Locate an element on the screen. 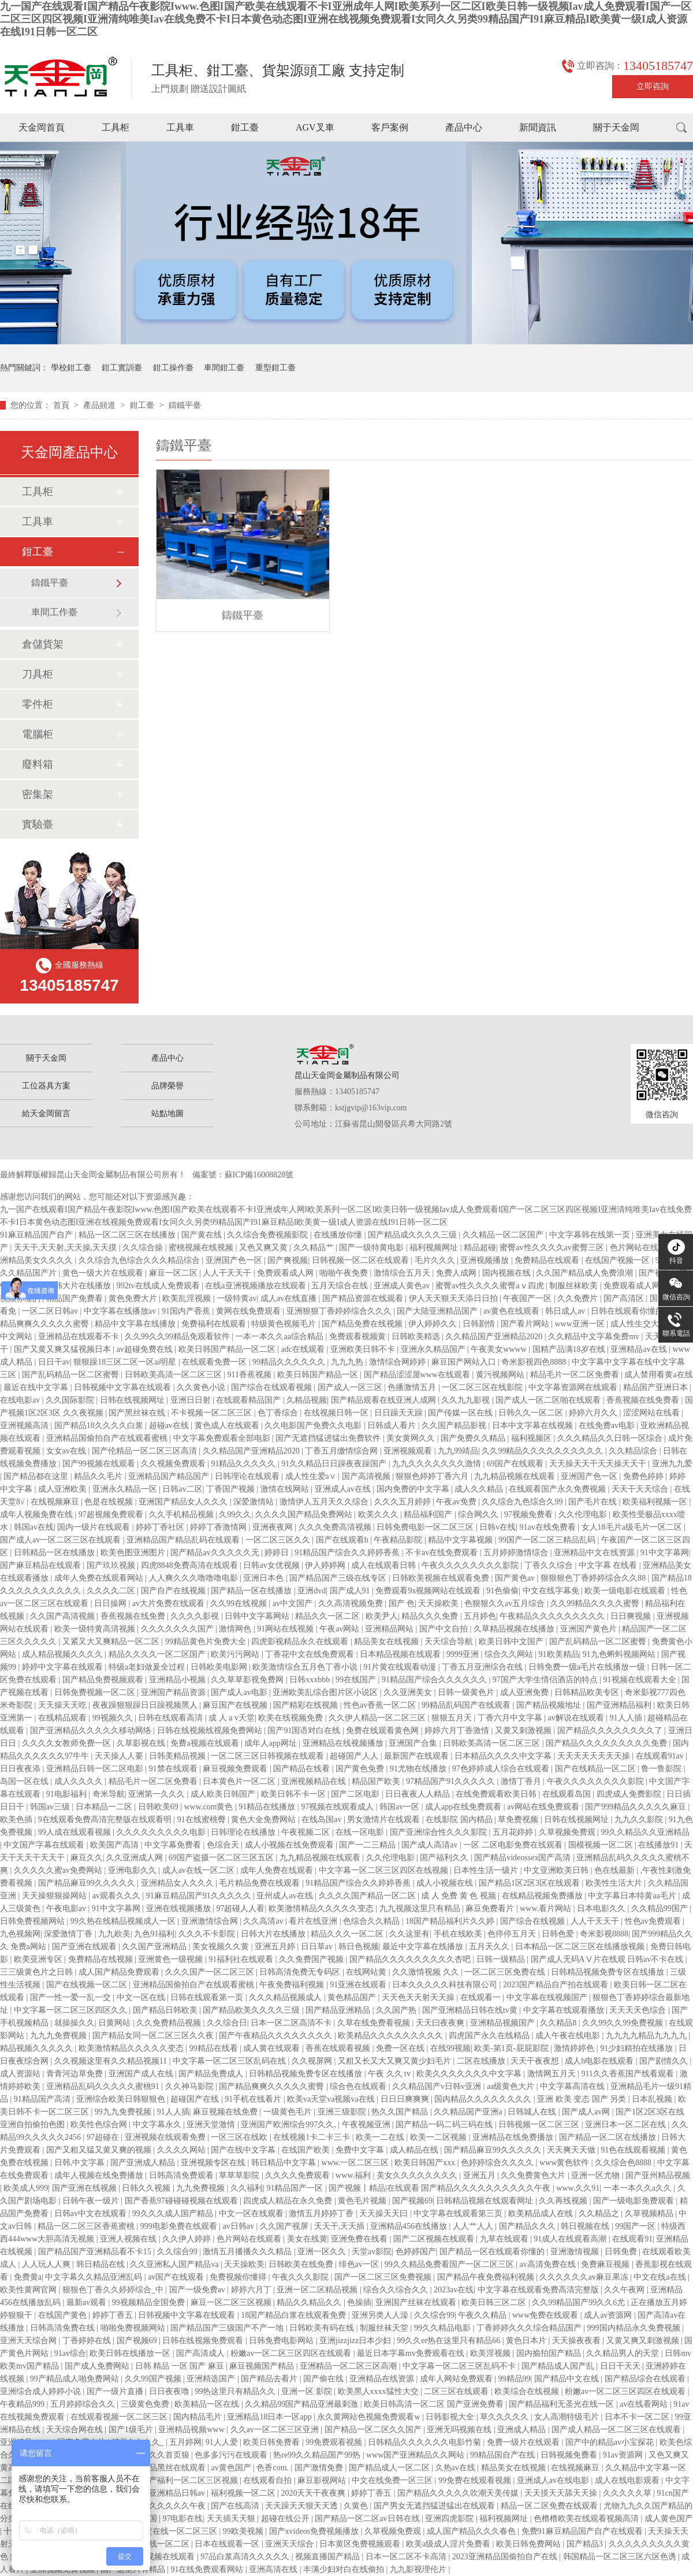 This screenshot has width=693, height=2576. 狠狠色丁香久久婷婷综合_中 is located at coordinates (114, 2289).